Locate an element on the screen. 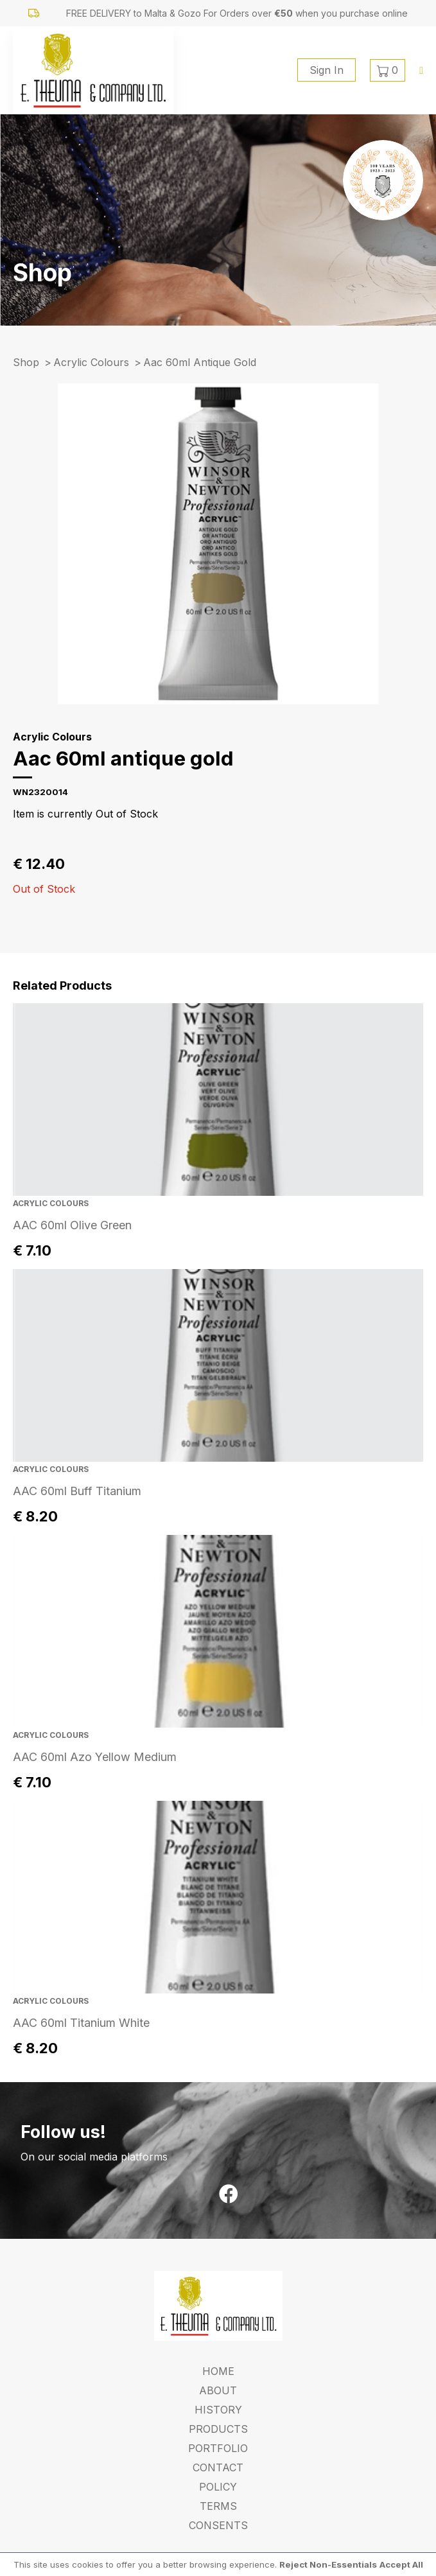 The height and width of the screenshot is (2576, 436). Portfolio is located at coordinates (218, 2448).